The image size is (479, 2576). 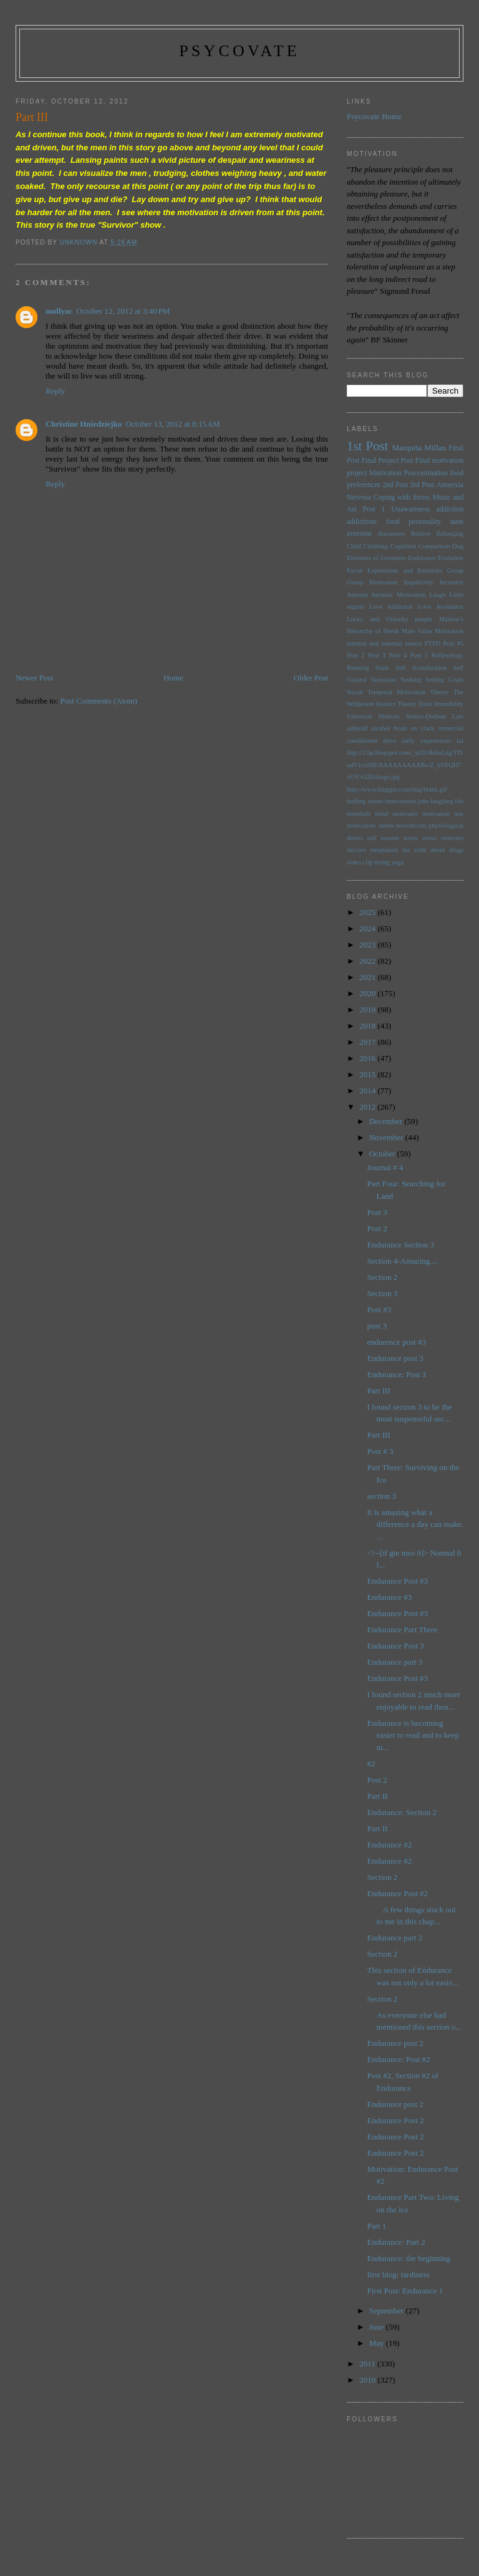 What do you see at coordinates (380, 1451) in the screenshot?
I see `Post # 3` at bounding box center [380, 1451].